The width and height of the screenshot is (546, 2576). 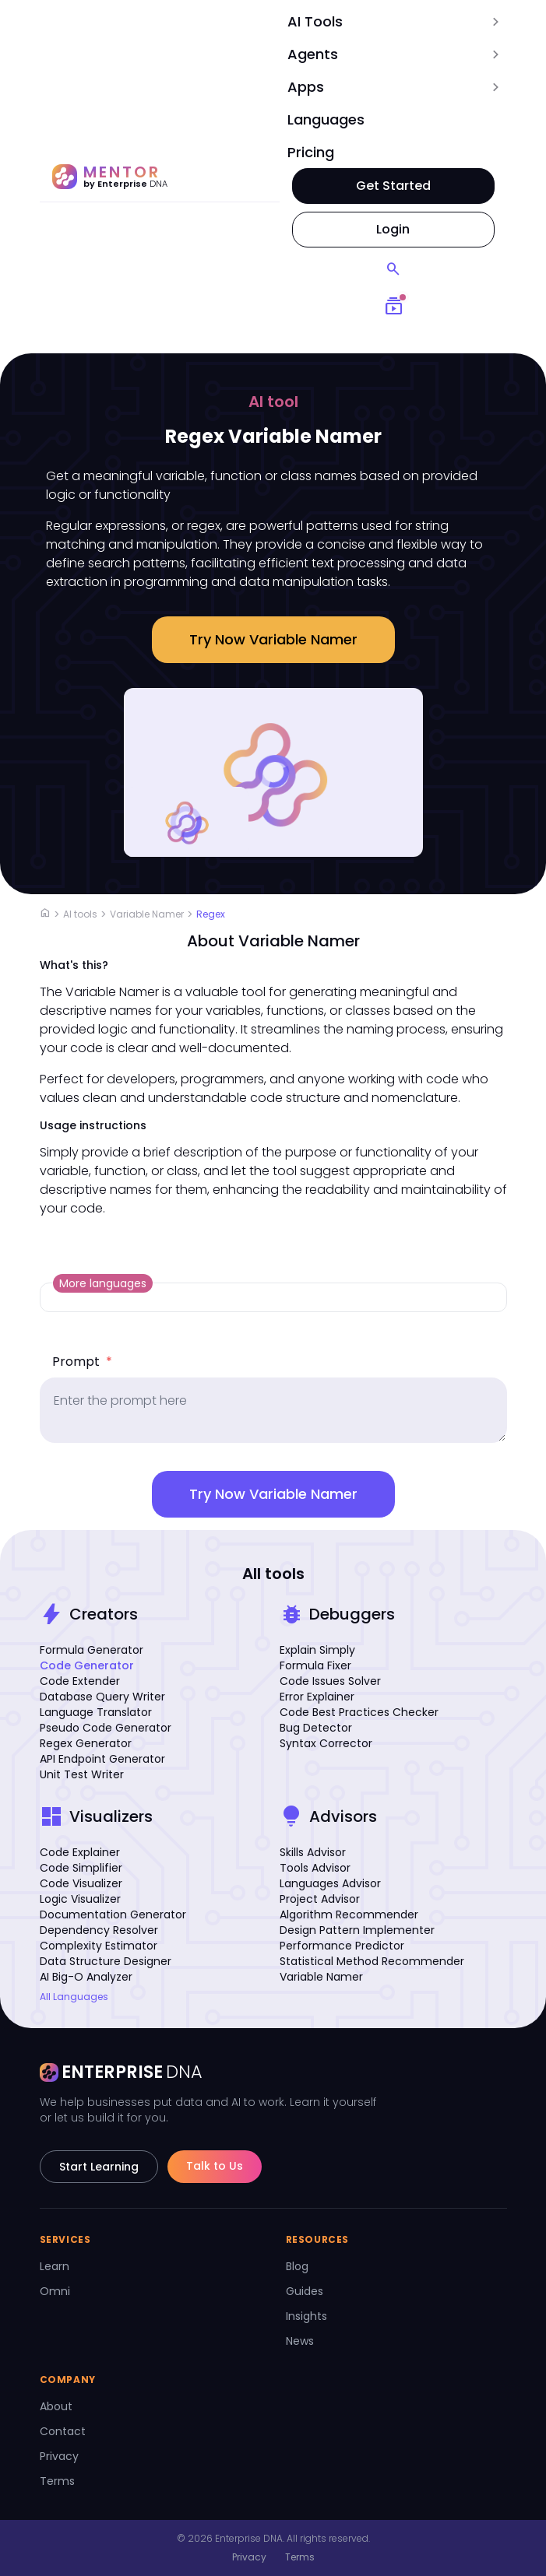 What do you see at coordinates (99, 2166) in the screenshot?
I see `Start Learning` at bounding box center [99, 2166].